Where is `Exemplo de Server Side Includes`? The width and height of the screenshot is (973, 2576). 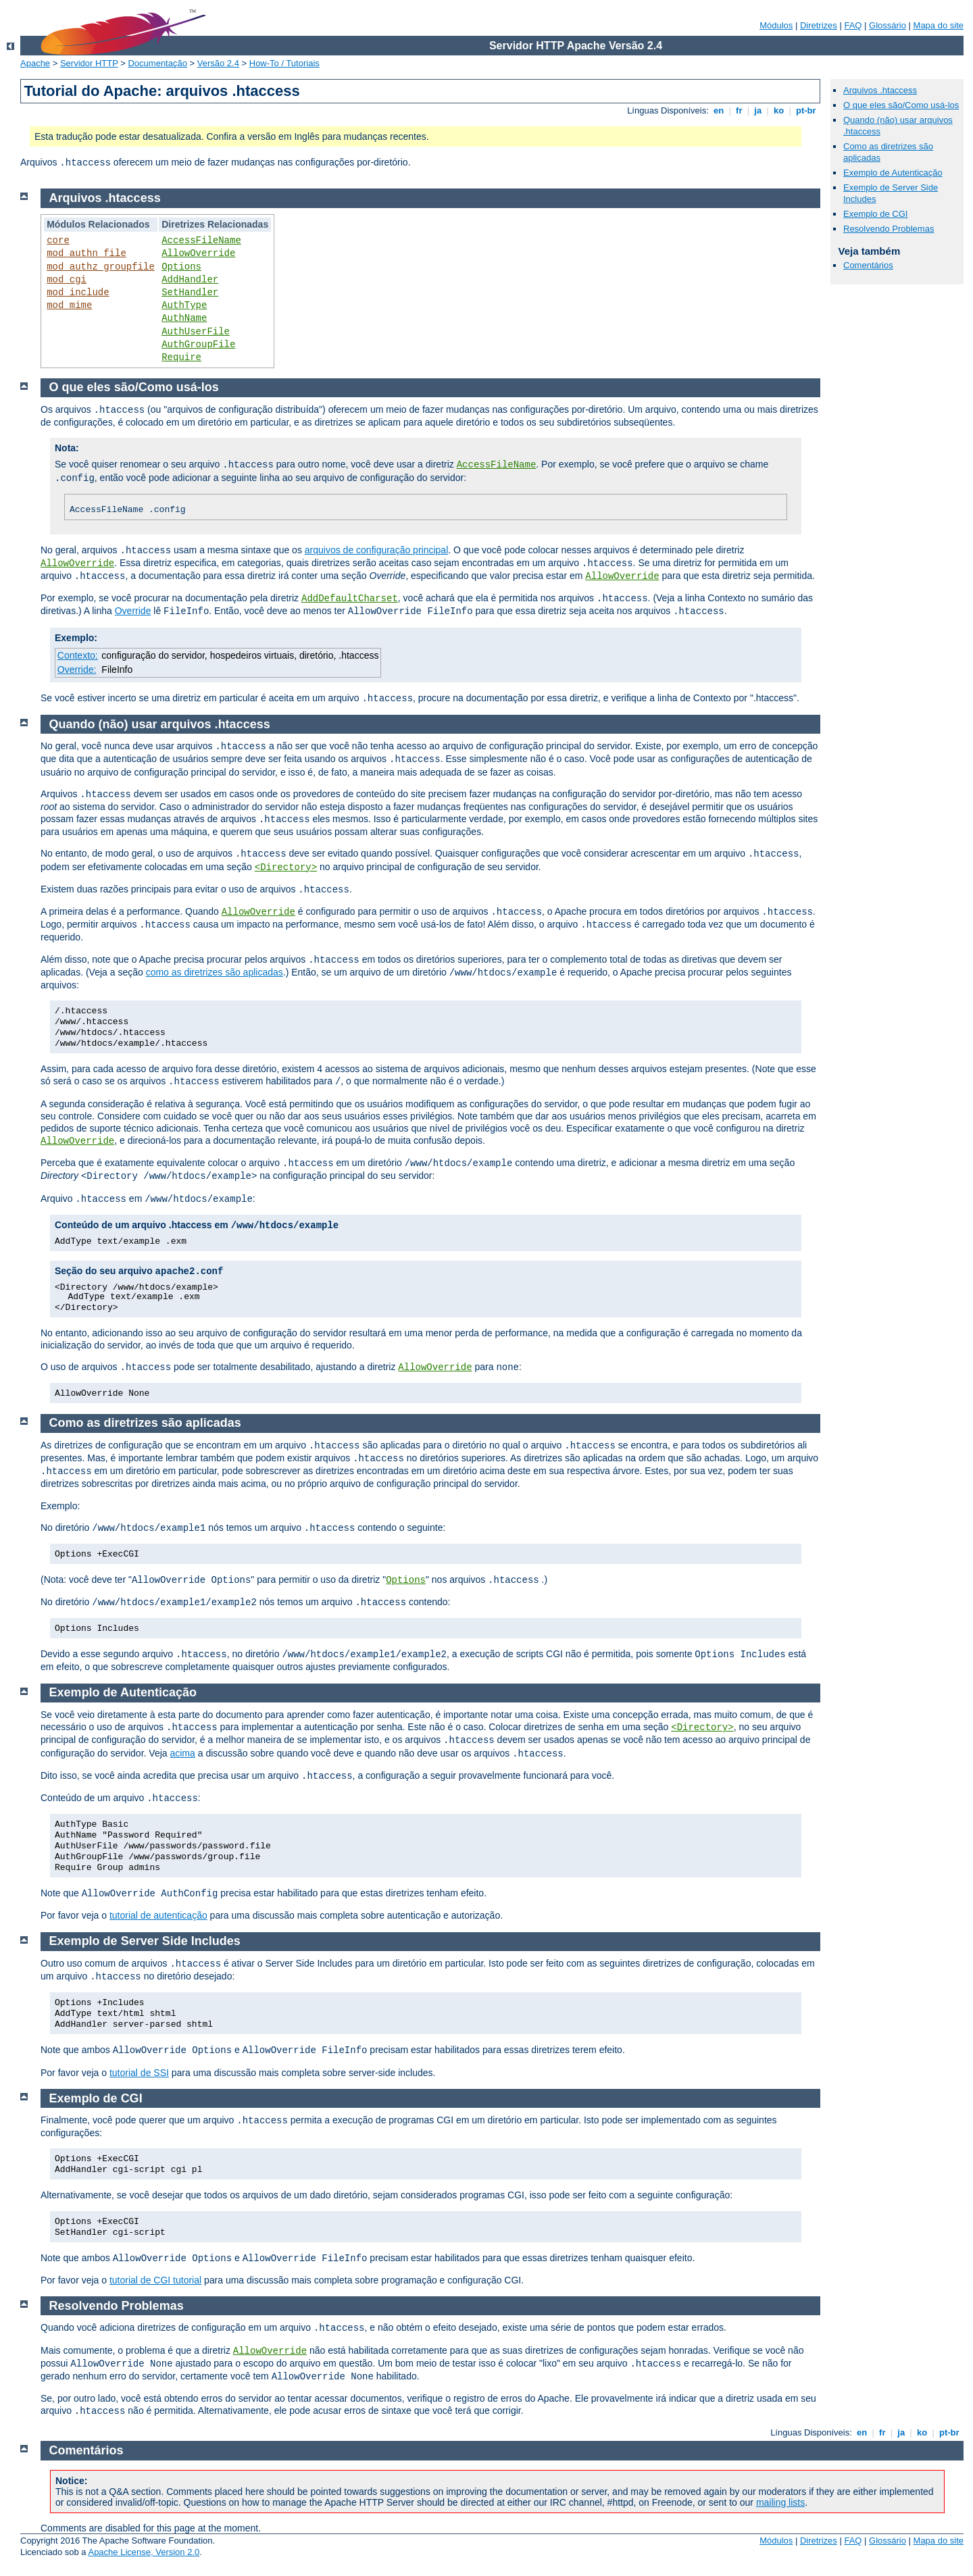 Exemplo de Server Side Includes is located at coordinates (145, 1941).